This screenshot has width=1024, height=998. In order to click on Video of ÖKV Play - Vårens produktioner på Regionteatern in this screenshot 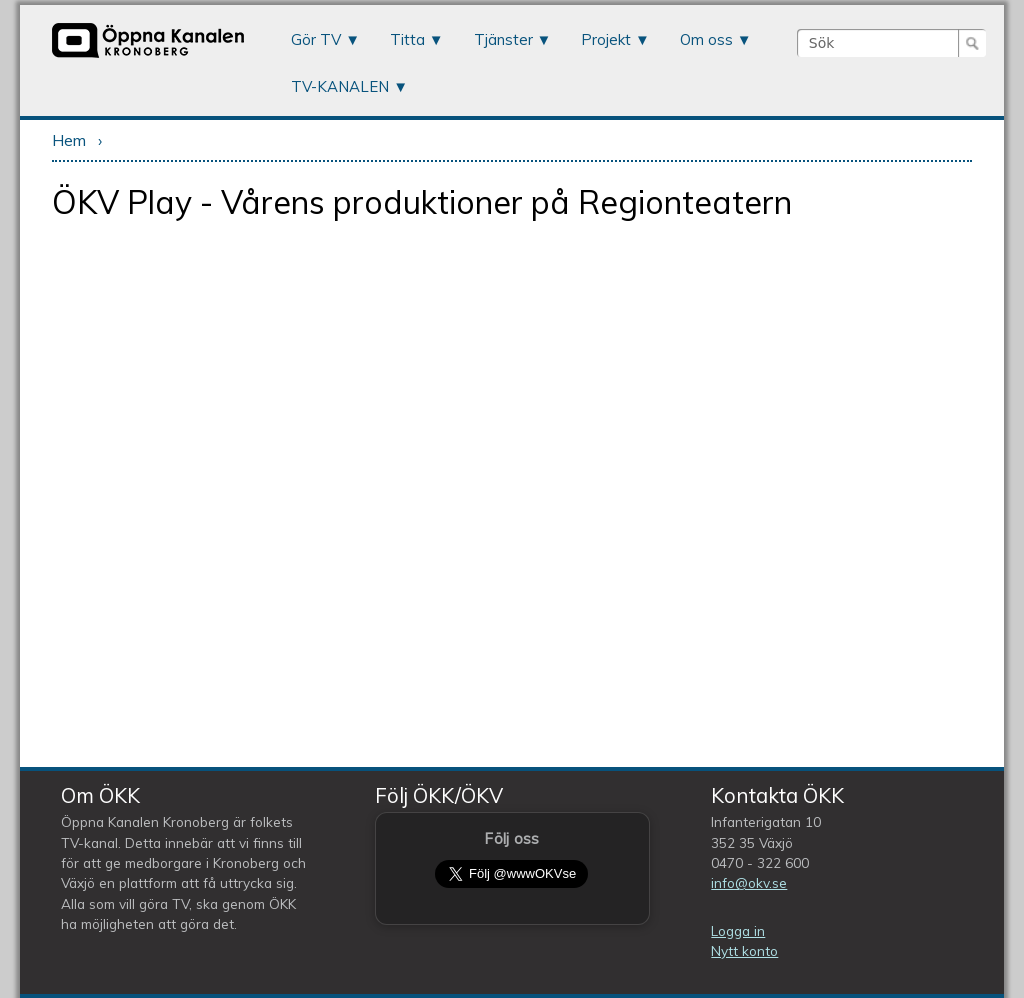, I will do `click(511, 492)`.